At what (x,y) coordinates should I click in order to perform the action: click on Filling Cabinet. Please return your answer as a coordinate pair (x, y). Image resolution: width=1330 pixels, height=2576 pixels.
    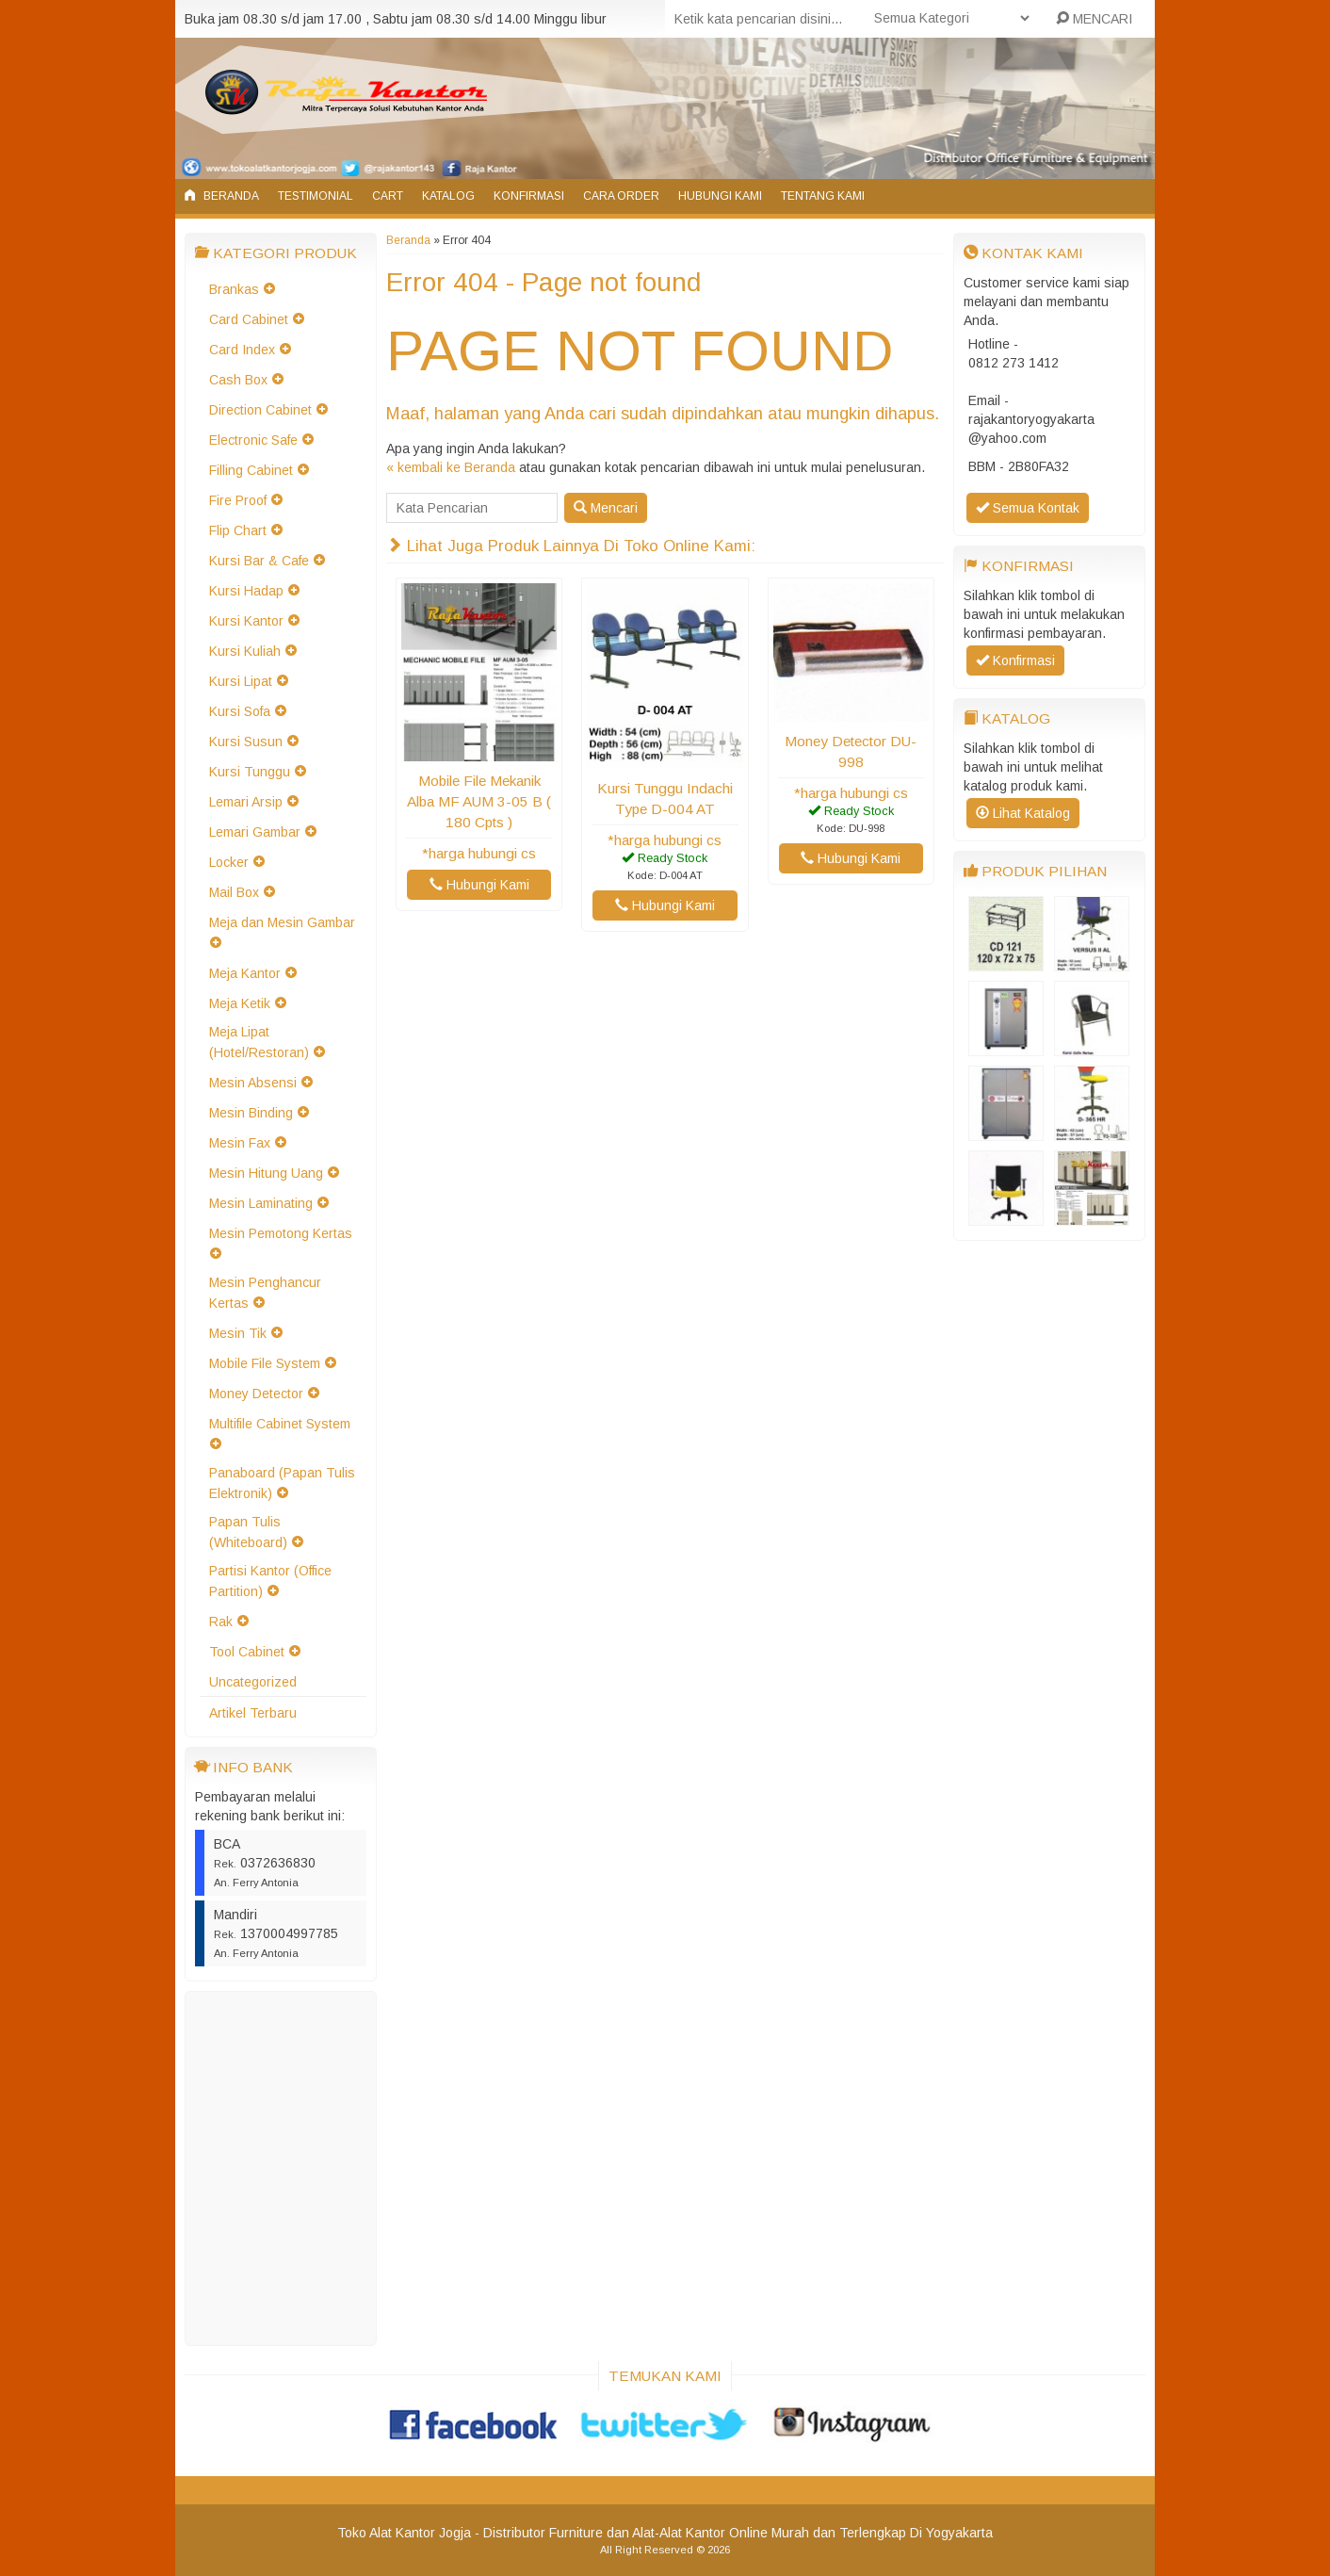
    Looking at the image, I should click on (251, 470).